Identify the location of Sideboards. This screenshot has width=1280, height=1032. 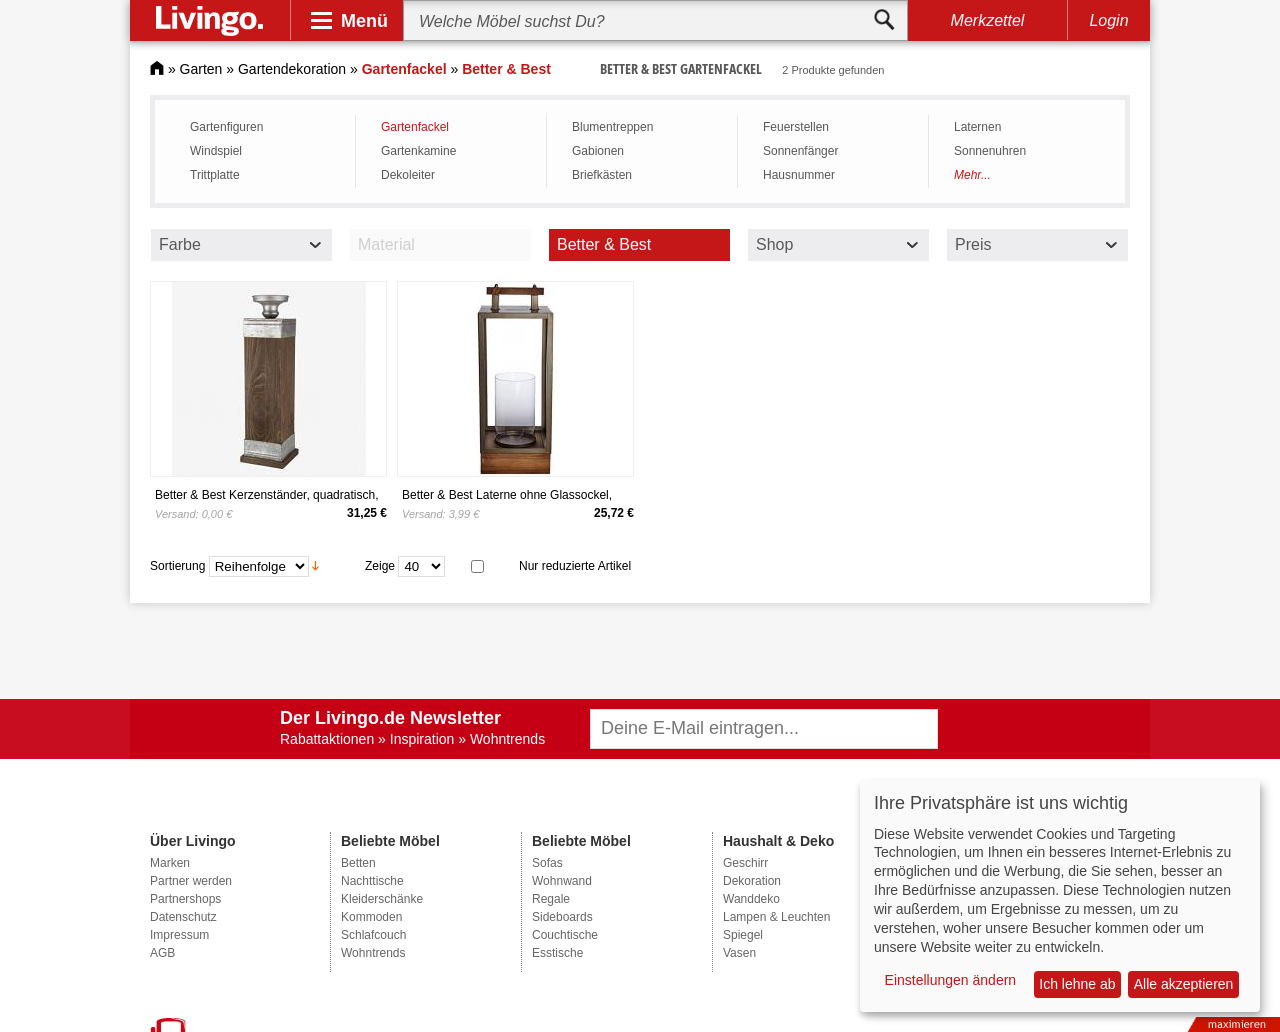
(562, 917).